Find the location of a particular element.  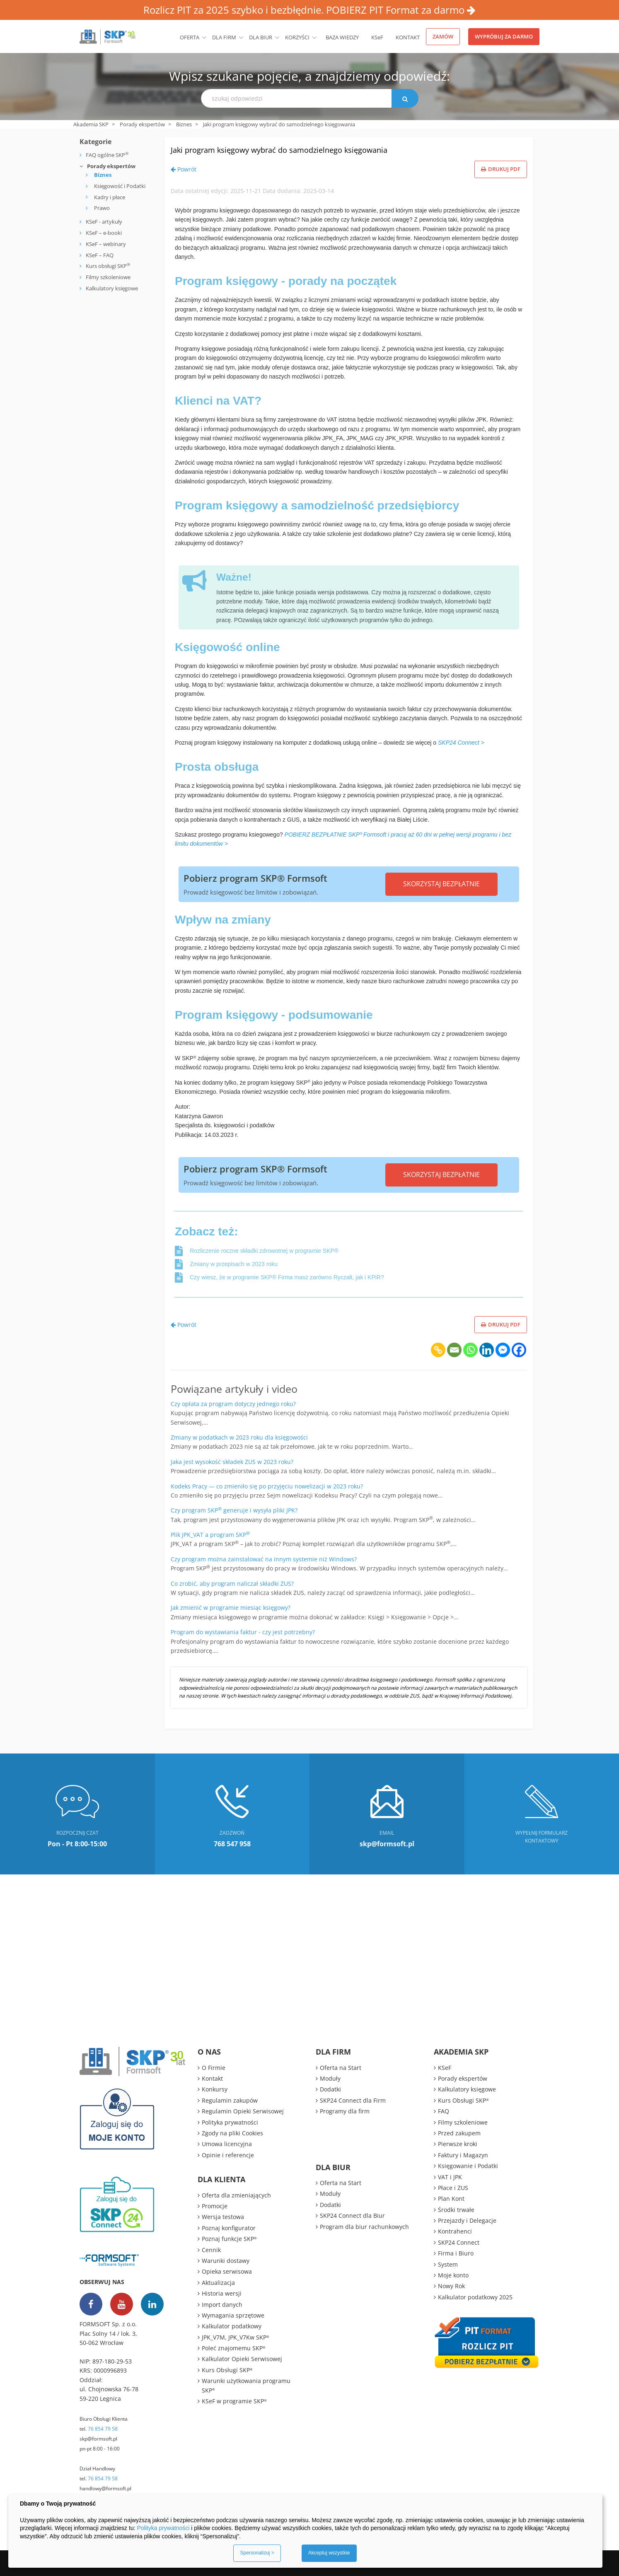

Konkursy is located at coordinates (214, 2089).